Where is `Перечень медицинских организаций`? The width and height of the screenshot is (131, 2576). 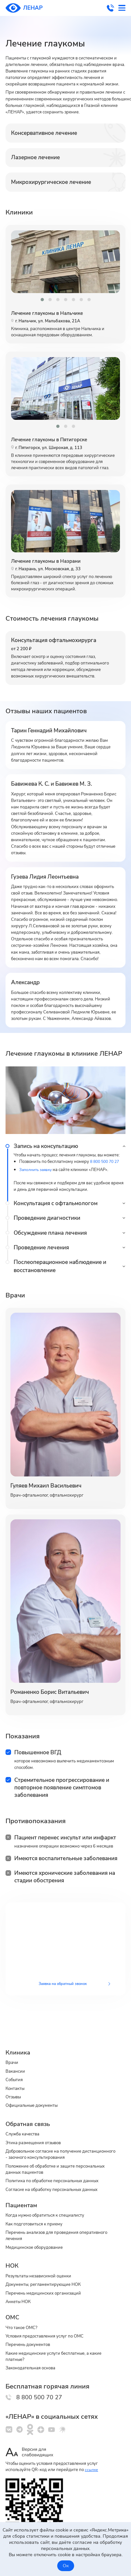
Перечень медицинских организаций is located at coordinates (48, 2286).